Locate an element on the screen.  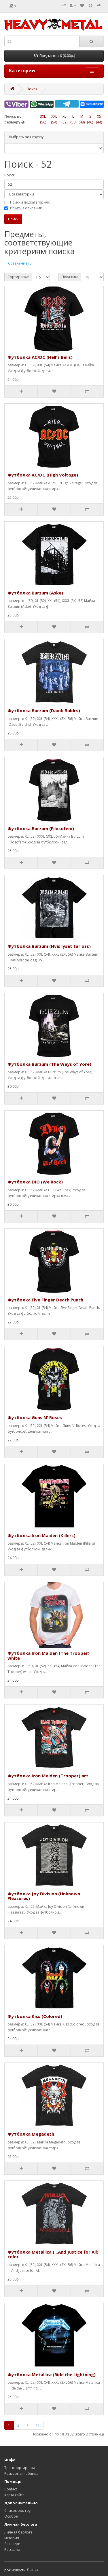
Футболка Iron Maiden (The Trooper) white is located at coordinates (48, 1655).